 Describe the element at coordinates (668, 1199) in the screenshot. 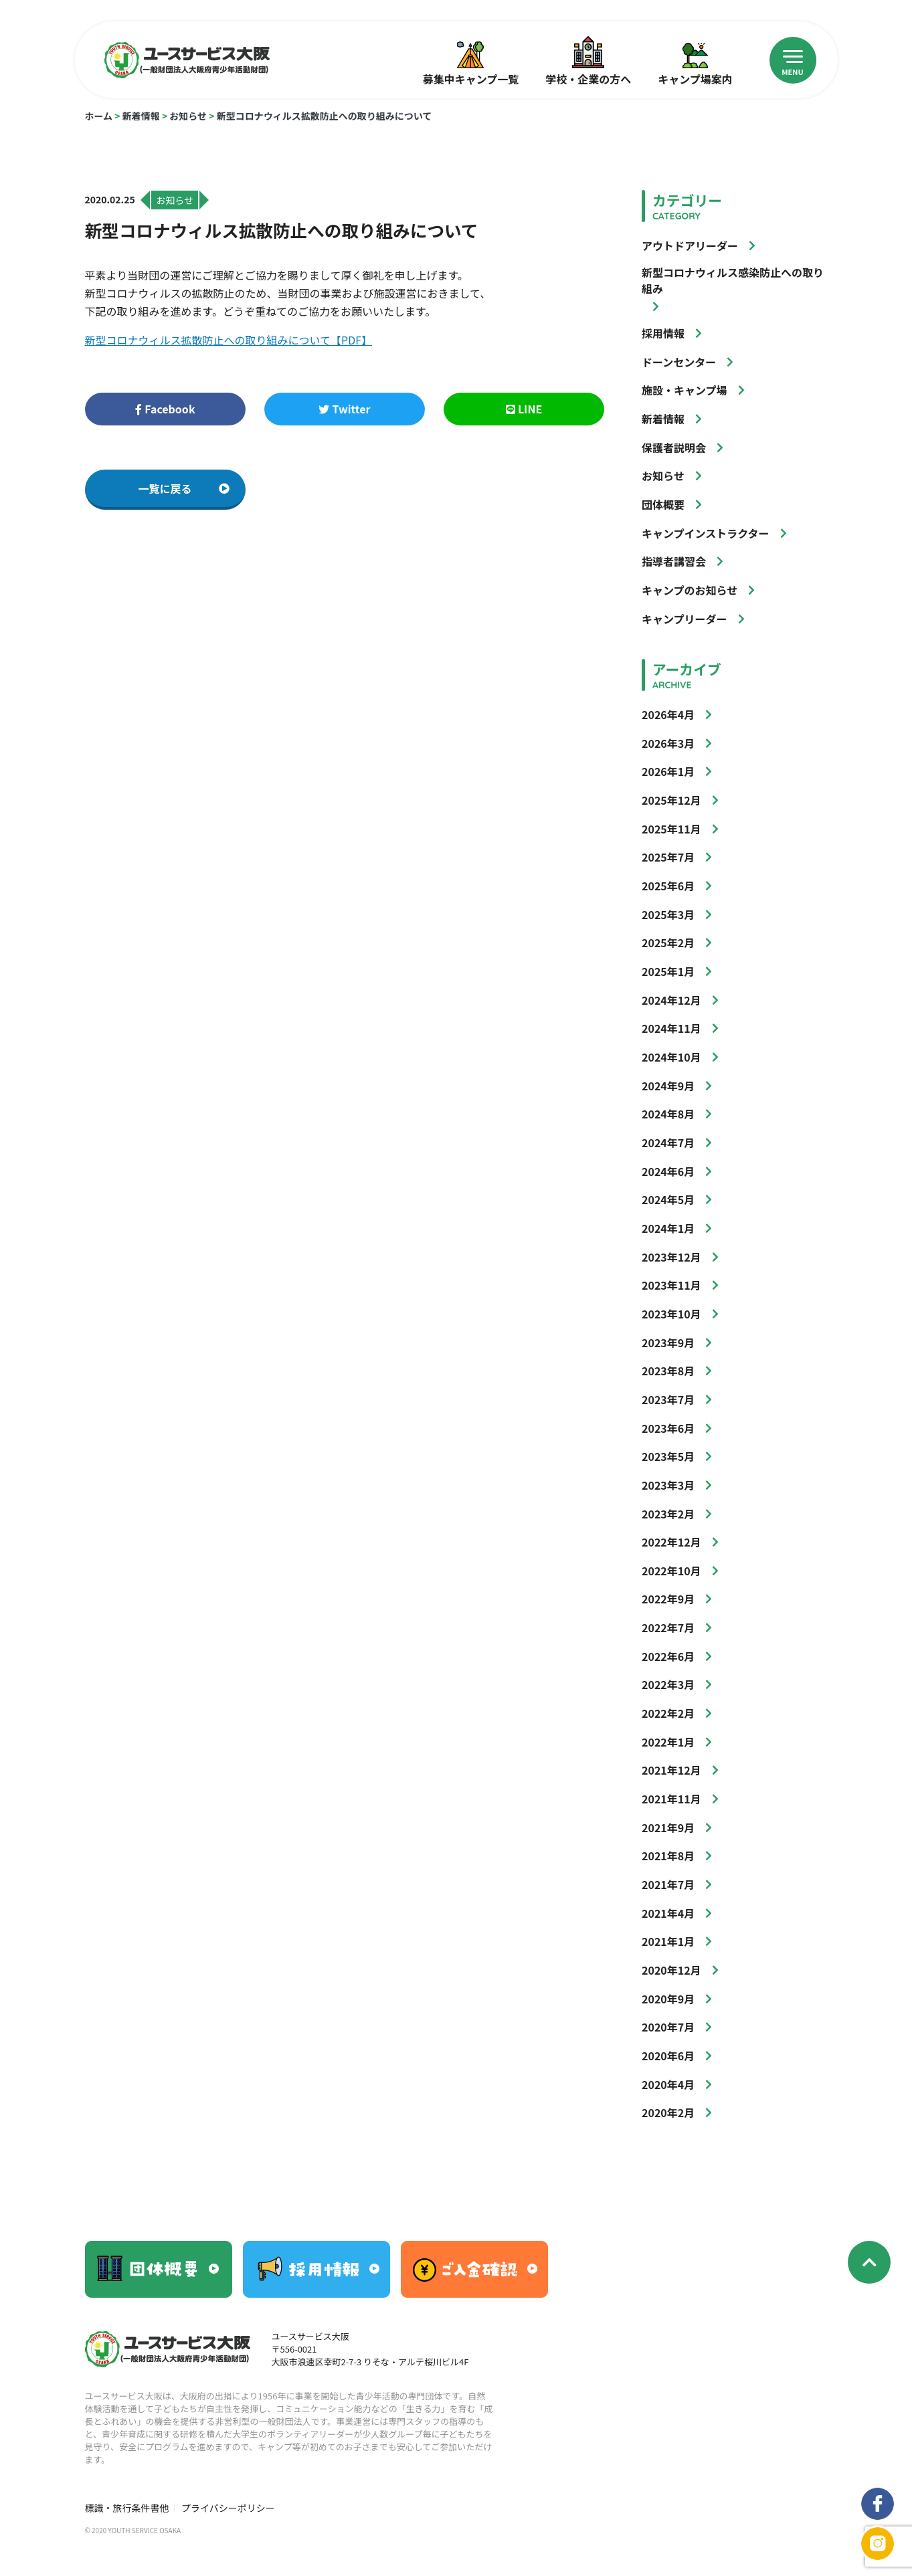

I see `2024年5月` at that location.